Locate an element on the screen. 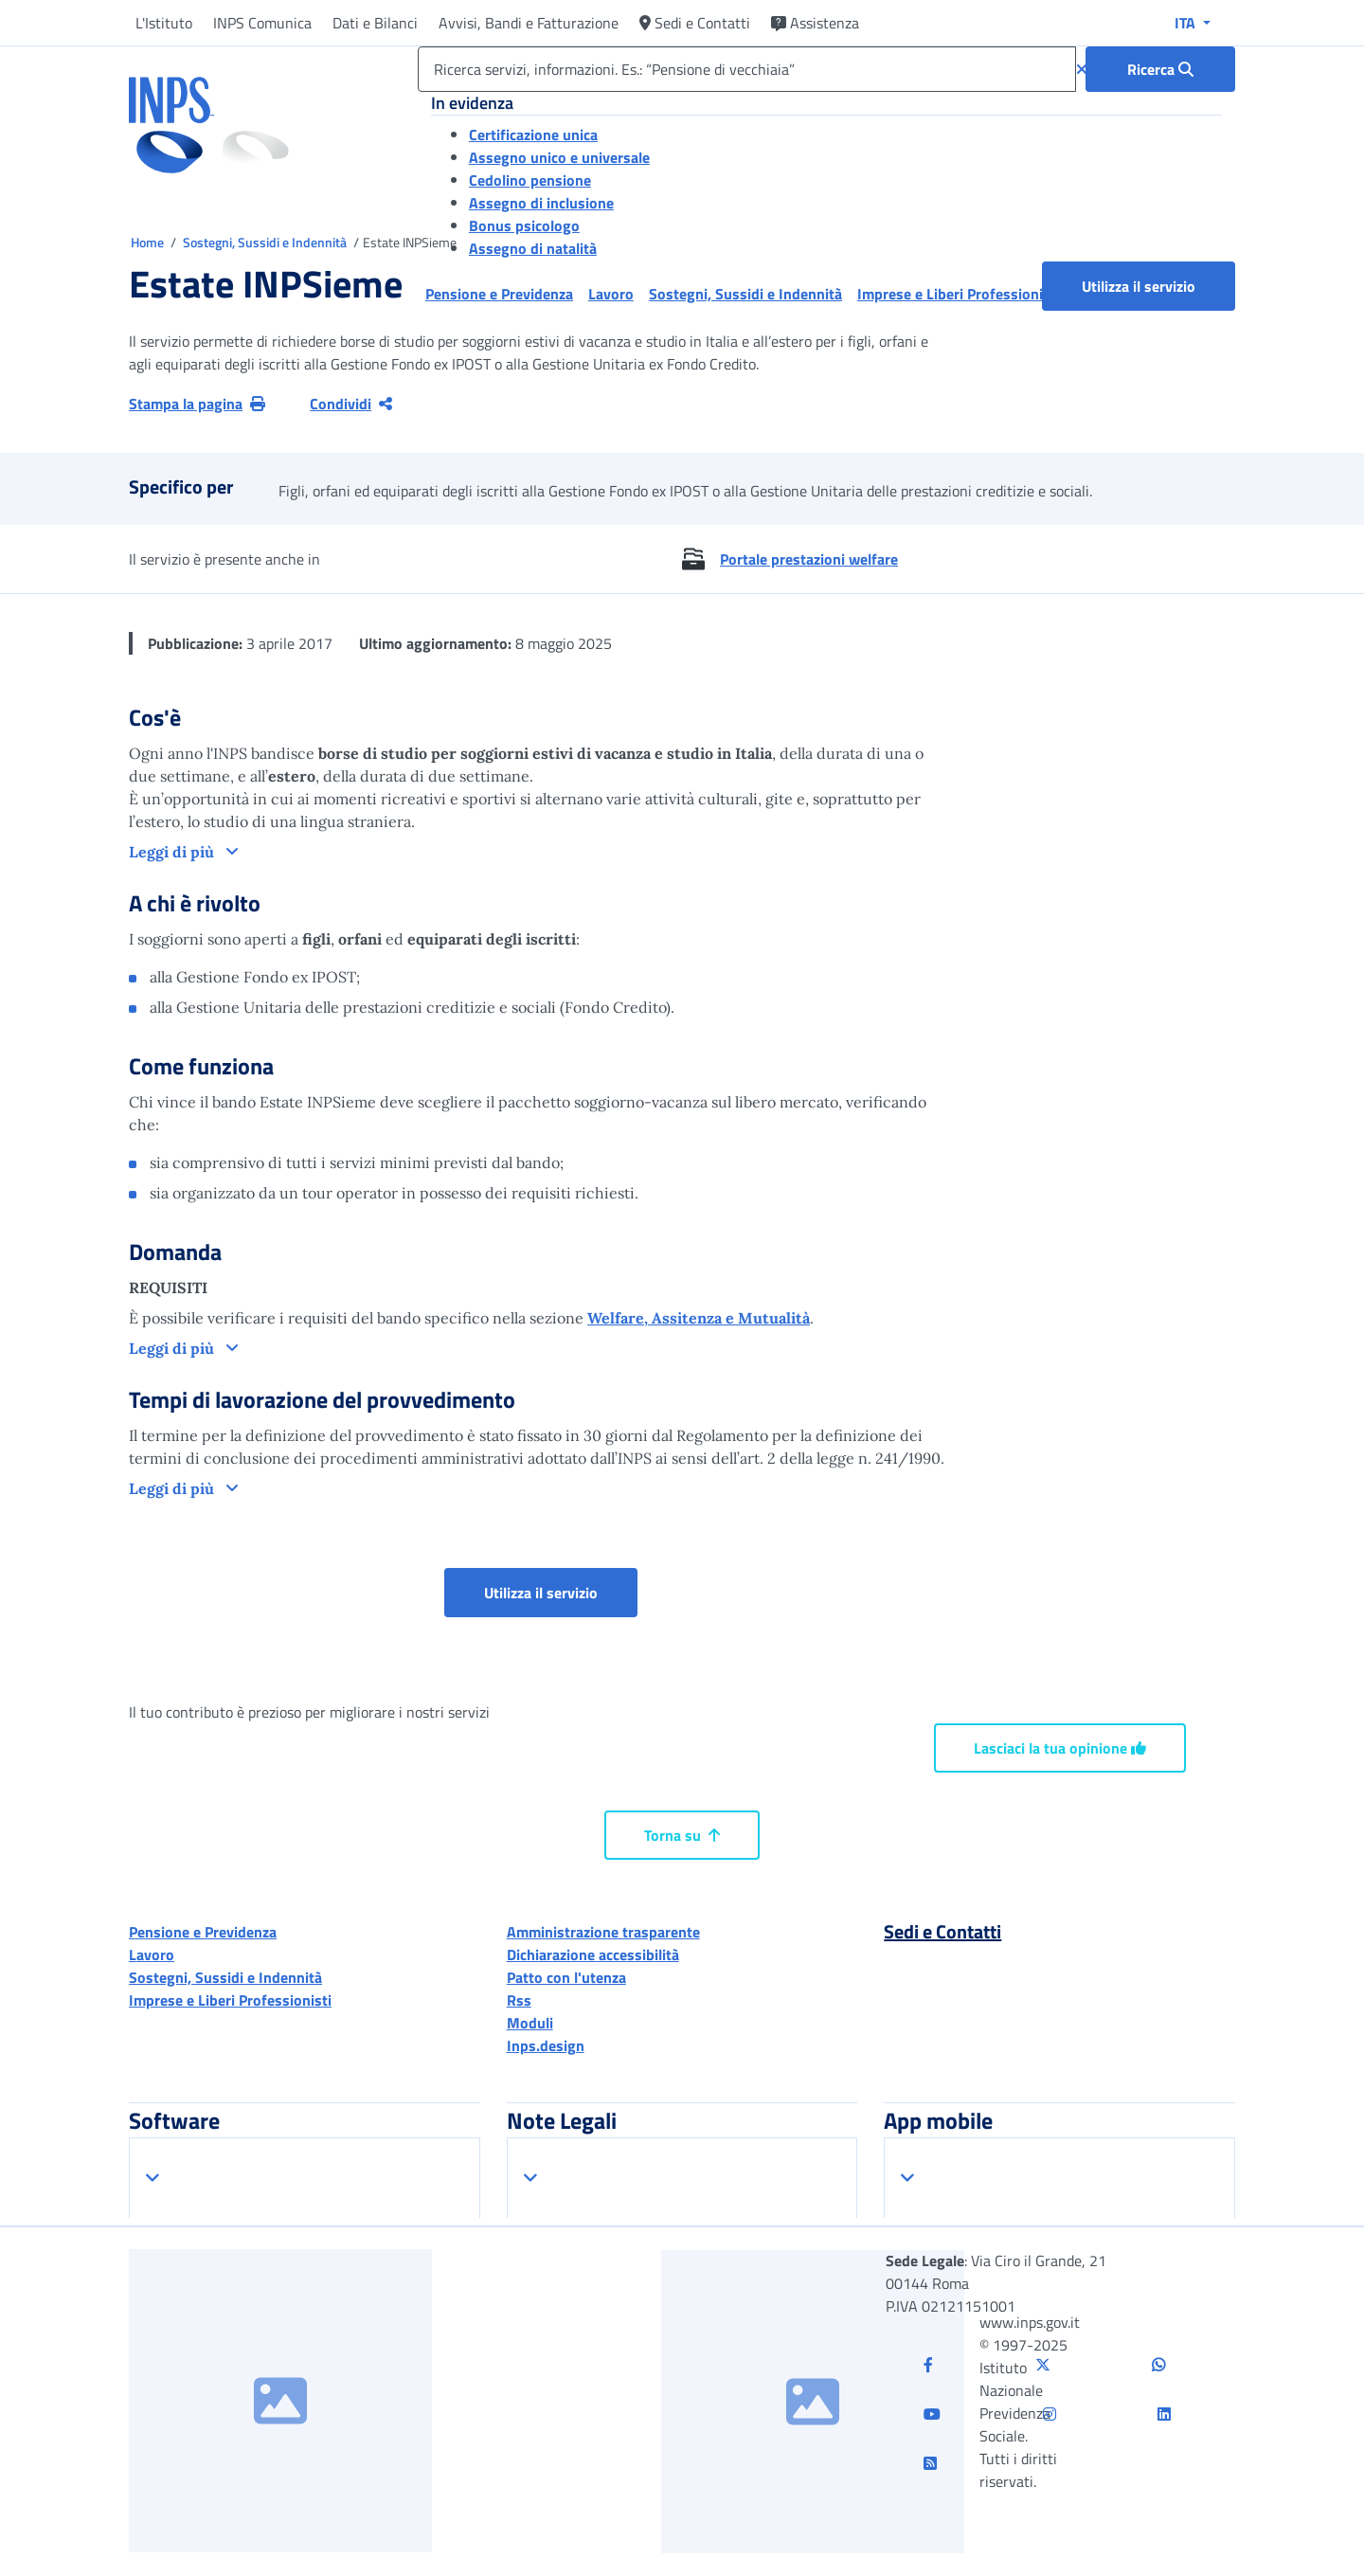 The height and width of the screenshot is (2576, 1364). Dichiarazione accessibilità is located at coordinates (593, 1954).